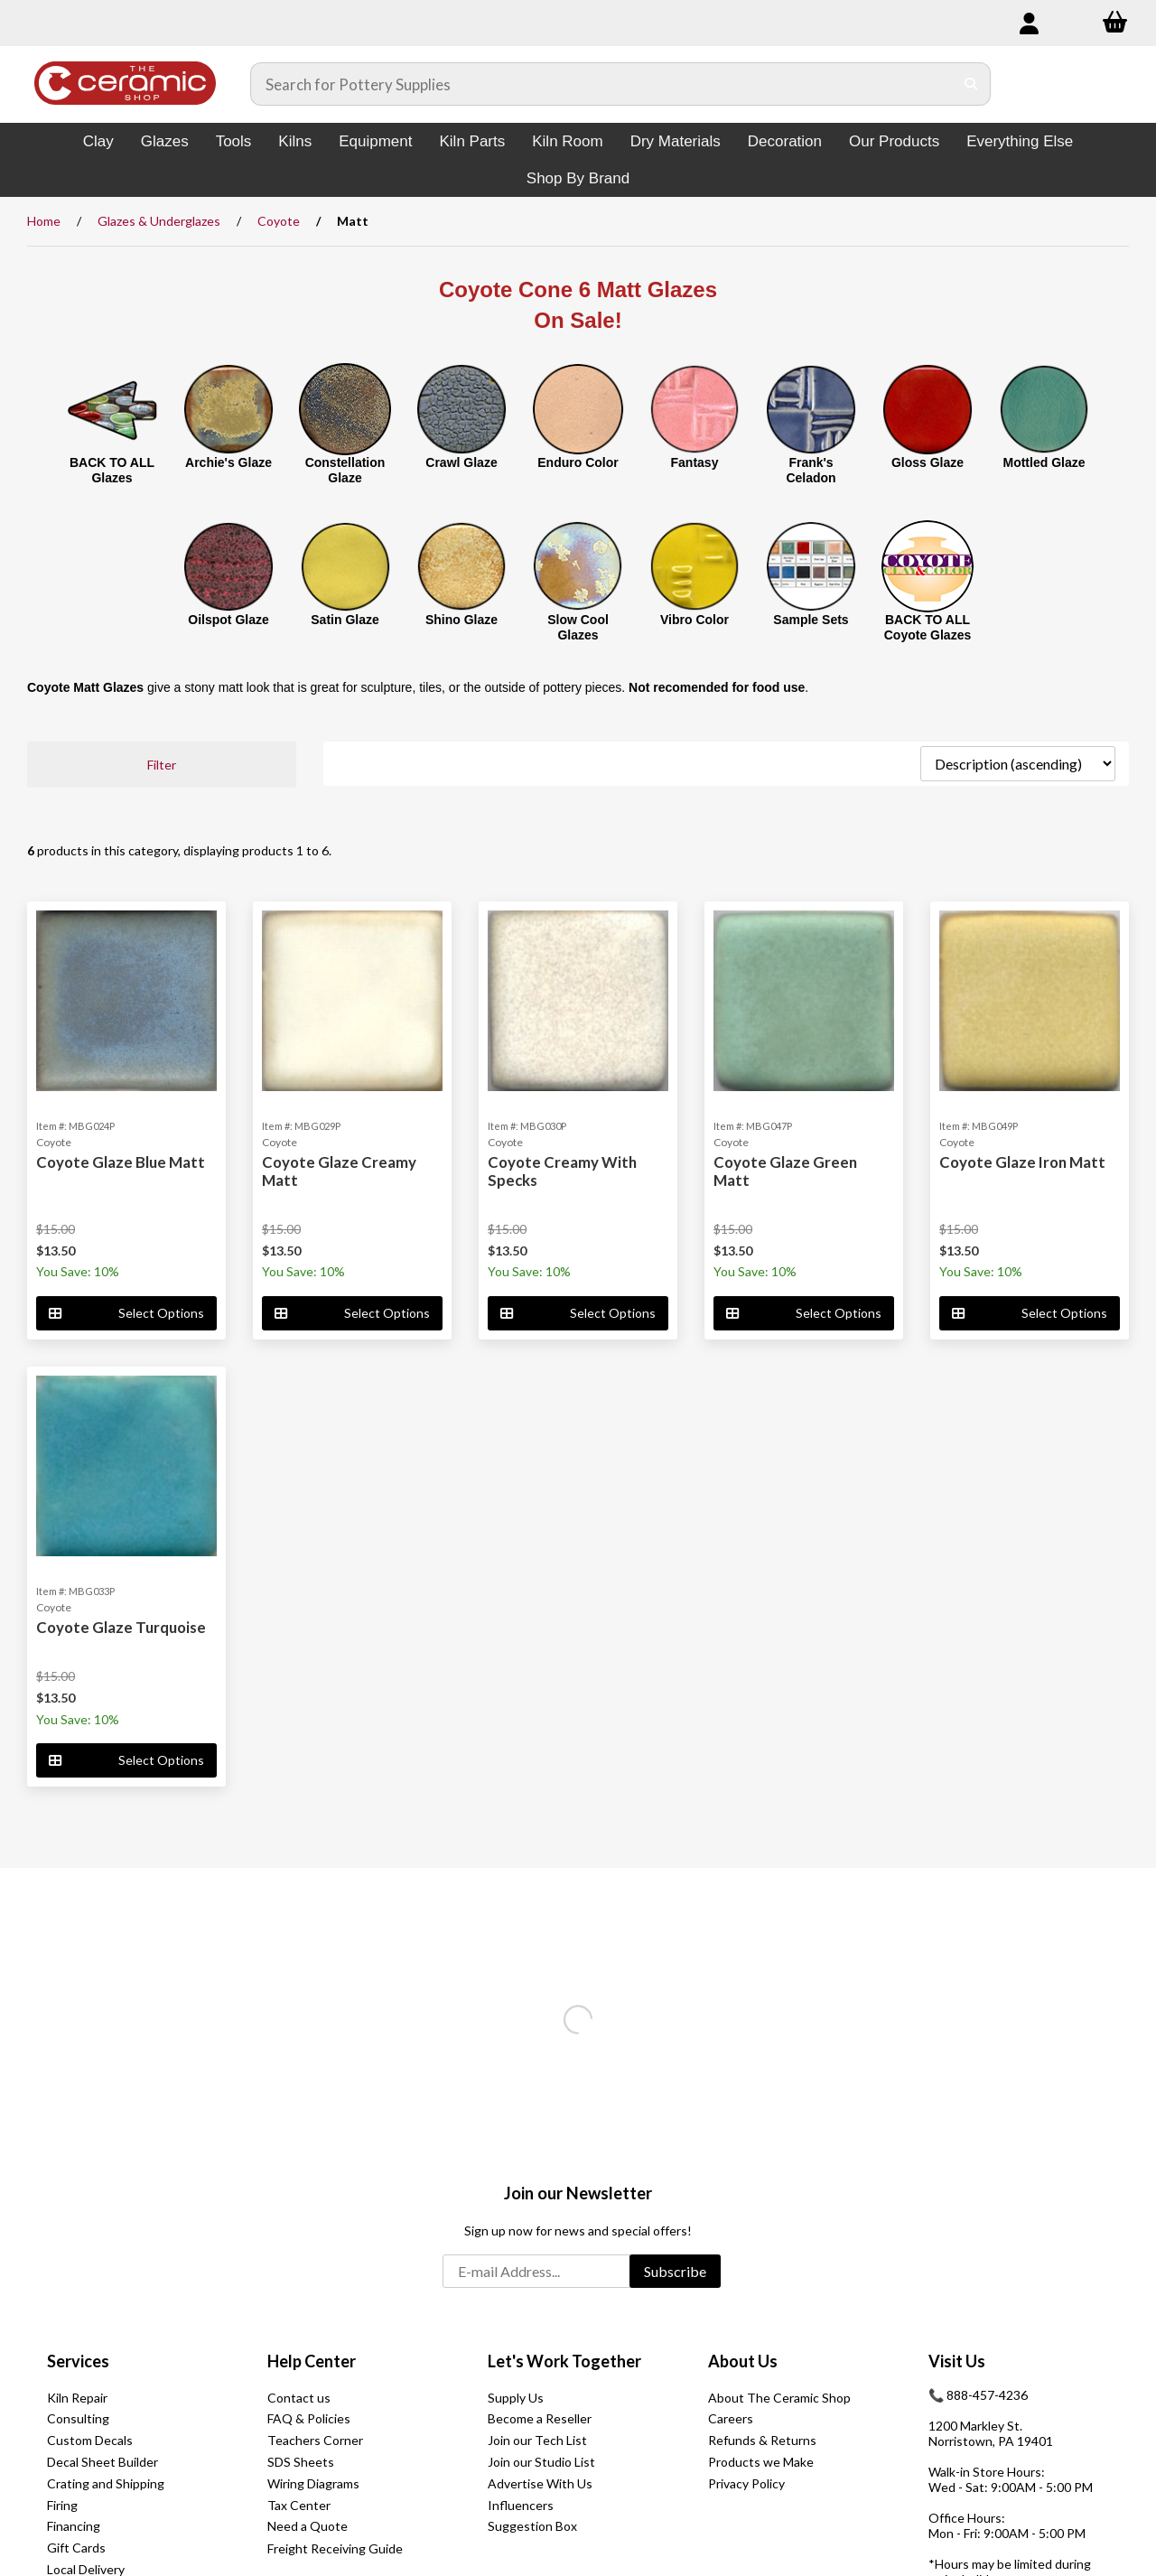 The height and width of the screenshot is (2576, 1156). What do you see at coordinates (300, 2461) in the screenshot?
I see `SDS Sheets` at bounding box center [300, 2461].